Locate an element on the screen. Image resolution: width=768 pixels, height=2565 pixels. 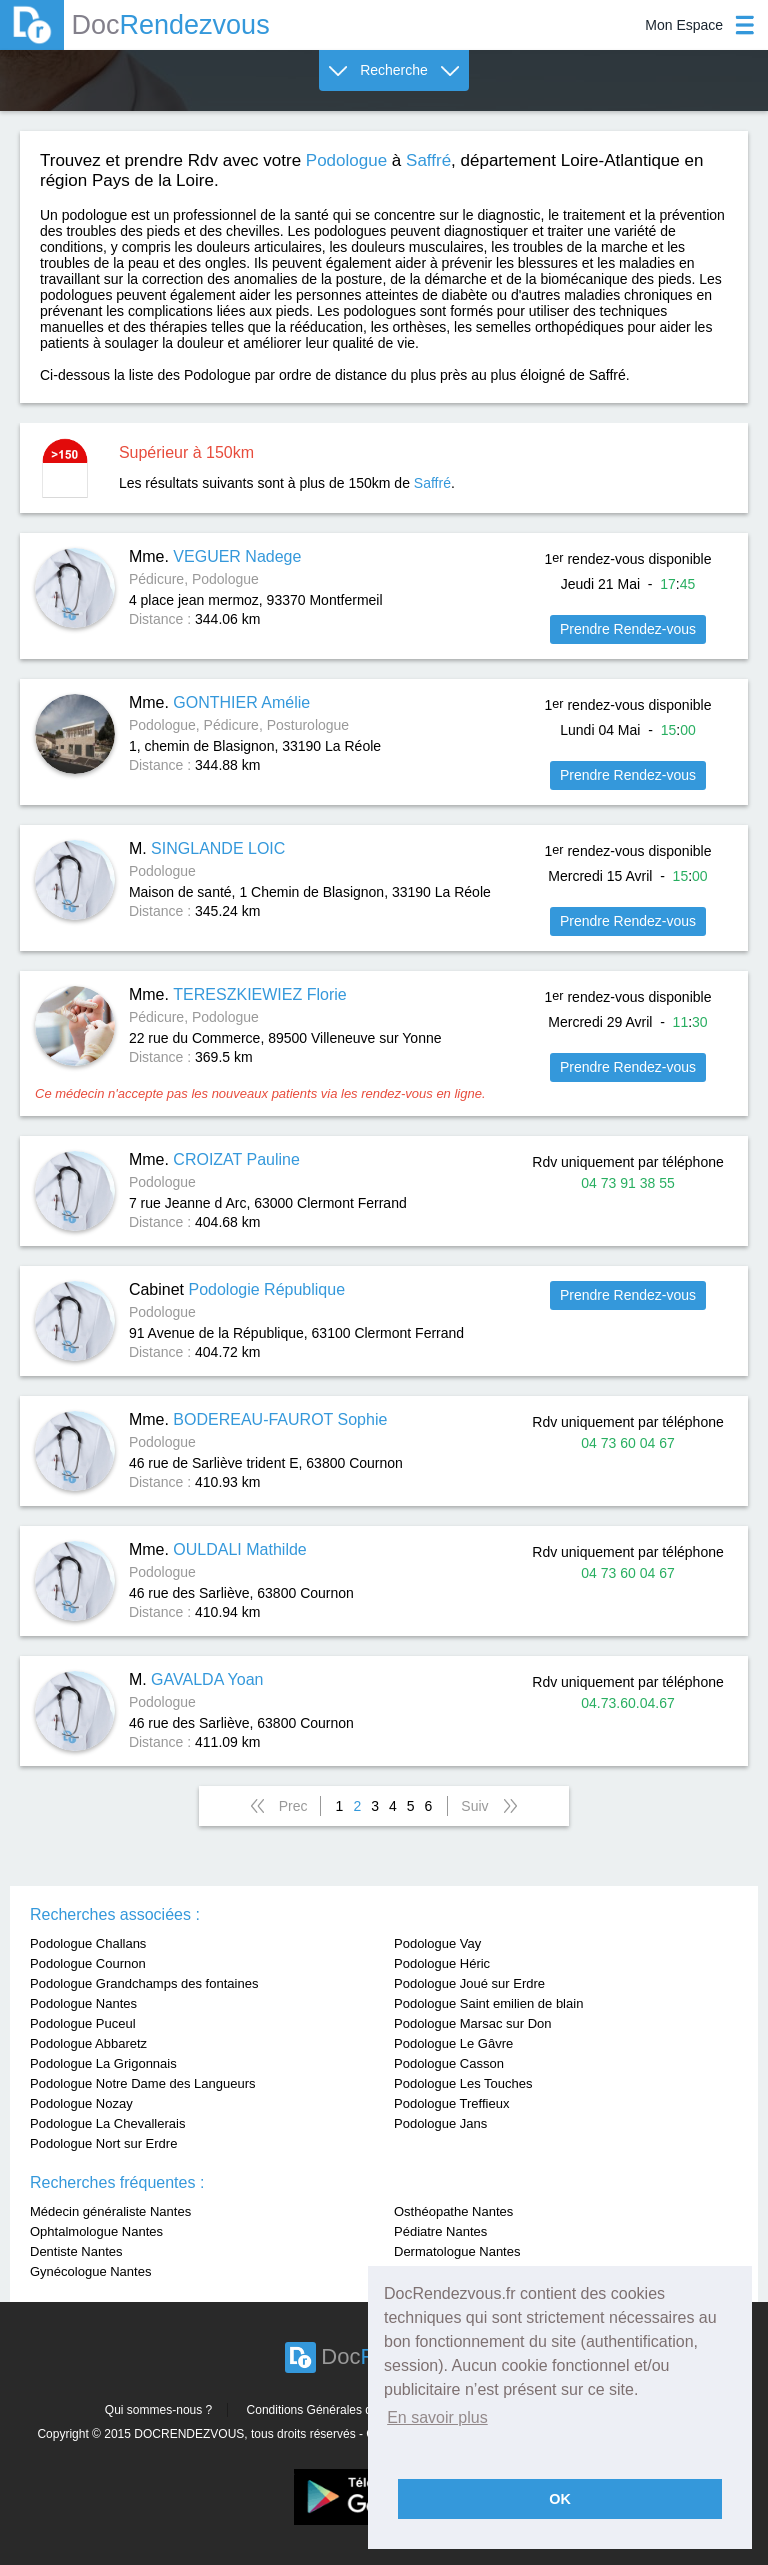
Suiv is located at coordinates (474, 1806).